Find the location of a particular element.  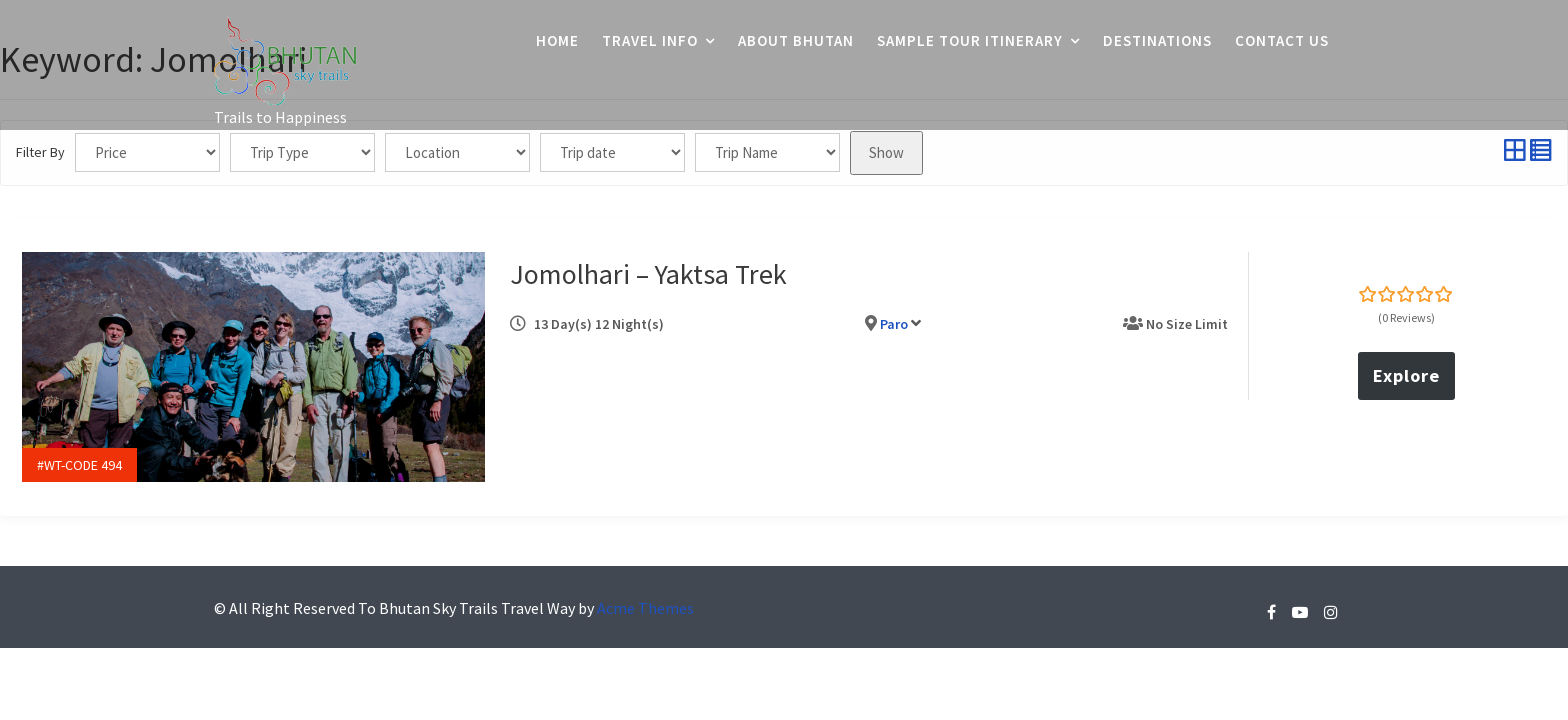

Contact Us is located at coordinates (1282, 40).